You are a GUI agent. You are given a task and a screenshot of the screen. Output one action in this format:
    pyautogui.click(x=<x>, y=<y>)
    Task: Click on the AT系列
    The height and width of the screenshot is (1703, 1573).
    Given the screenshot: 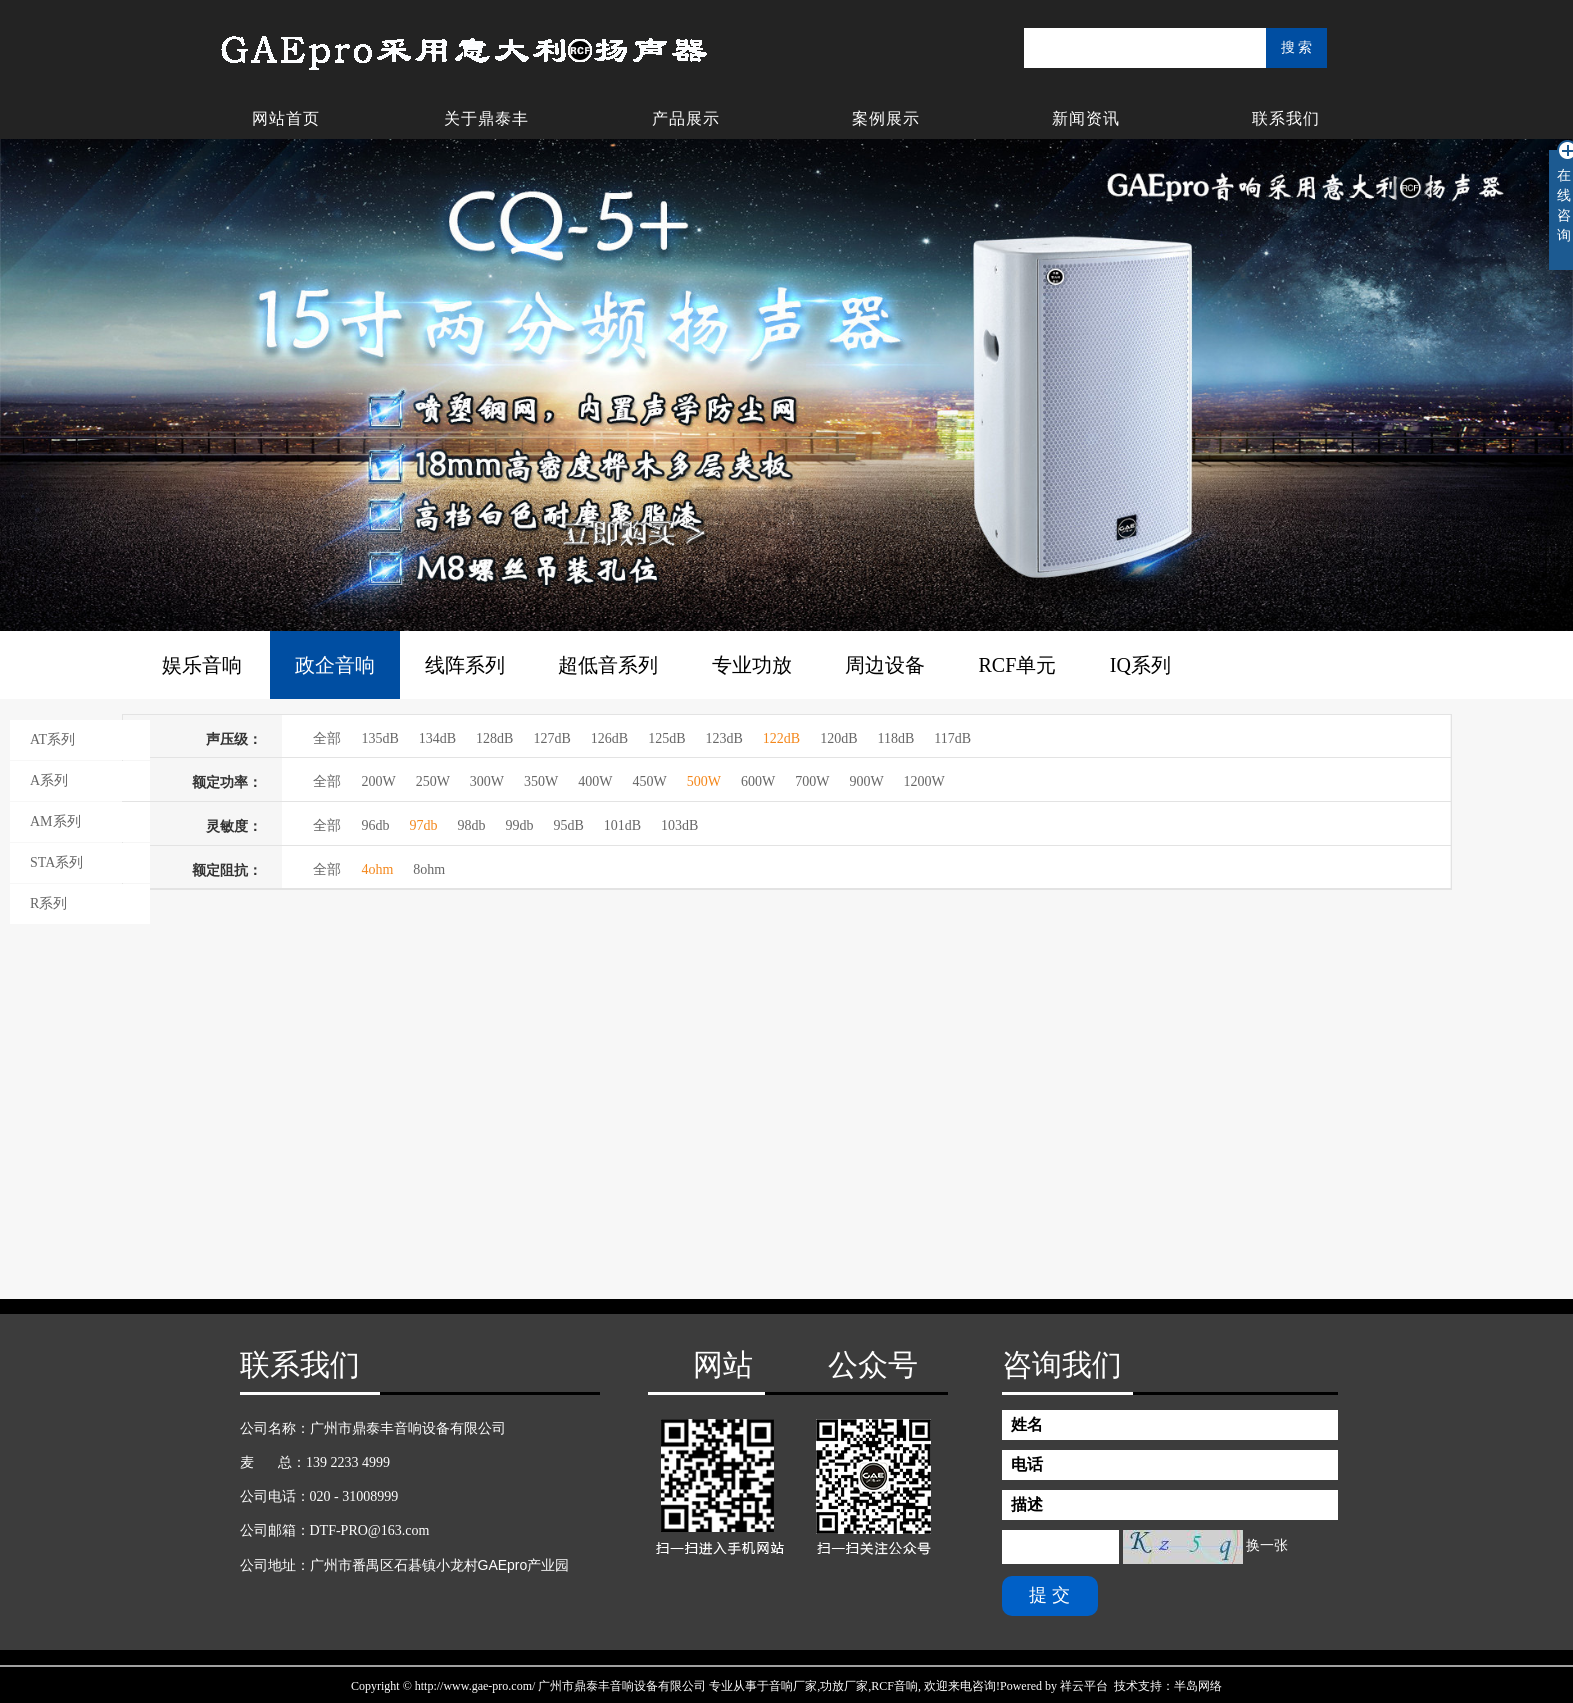 What is the action you would take?
    pyautogui.click(x=52, y=739)
    